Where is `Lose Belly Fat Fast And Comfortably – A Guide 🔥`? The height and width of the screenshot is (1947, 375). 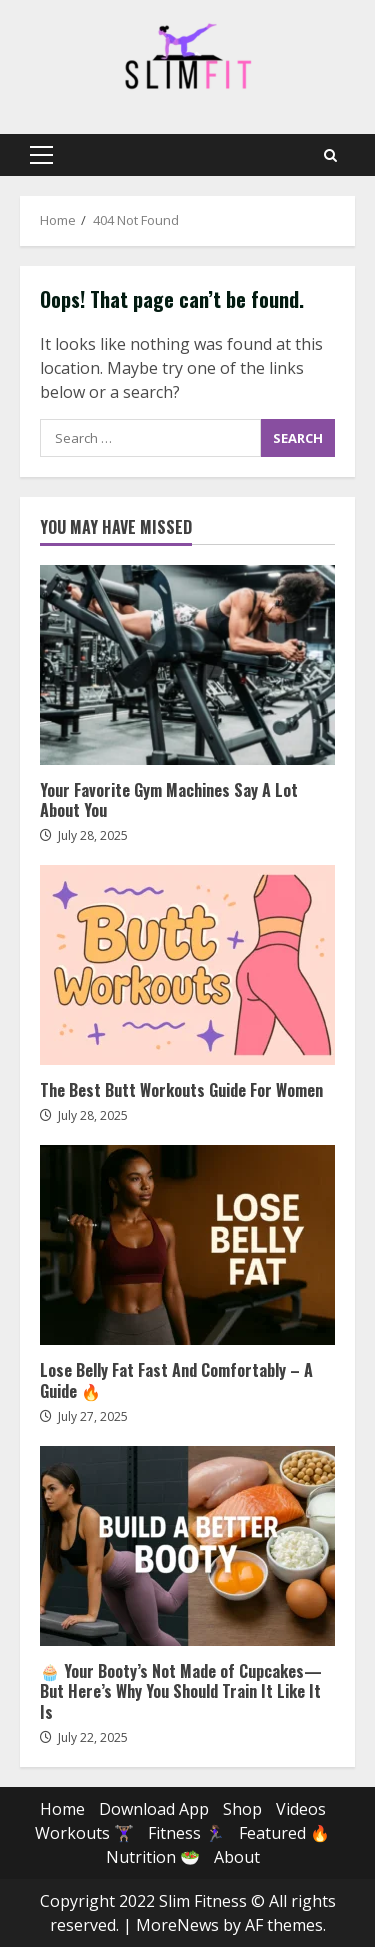 Lose Belly Fat Fast And Comfortably – A Guide 🔥 is located at coordinates (187, 1245).